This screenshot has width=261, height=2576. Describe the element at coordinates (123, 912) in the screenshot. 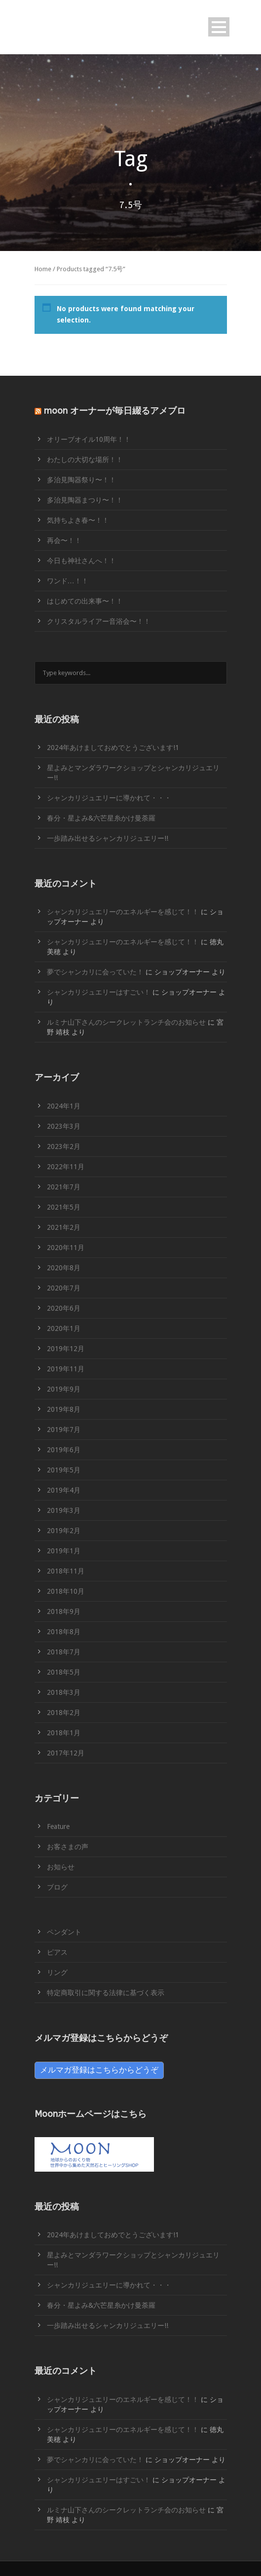

I see `シャンカリジュエリーのエネルギーを感じて！！` at that location.